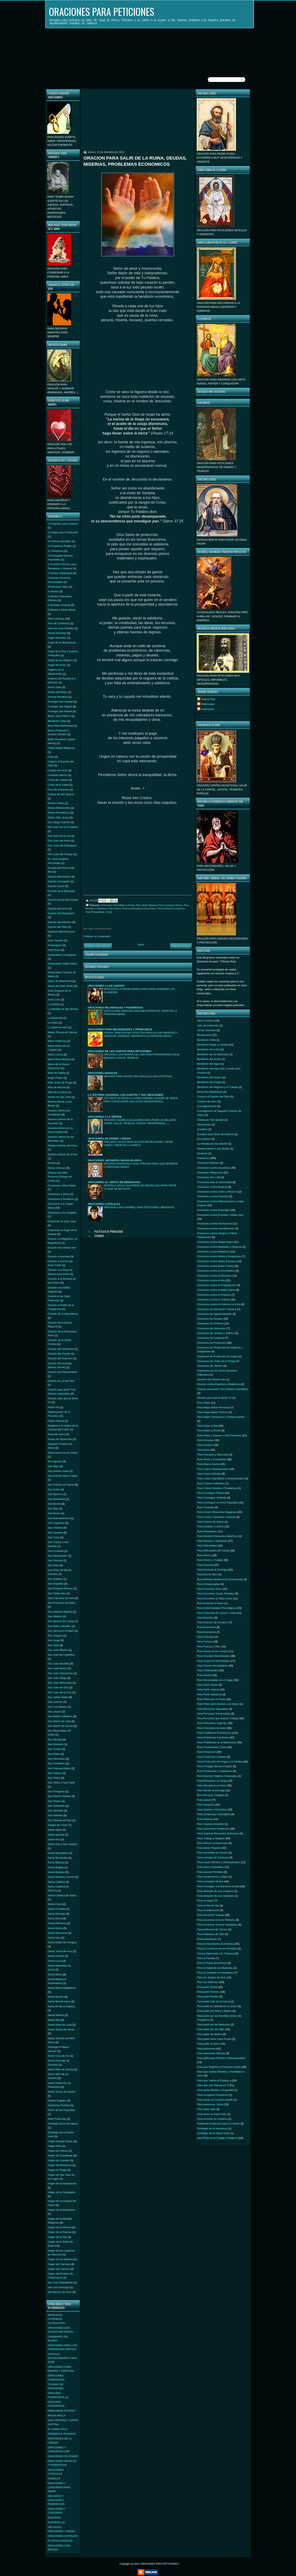 This screenshot has width=296, height=2576. I want to click on ORACIÓN PARA HACER UNA SÚPLICA A SAN CAYETANO, so click(138, 1076).